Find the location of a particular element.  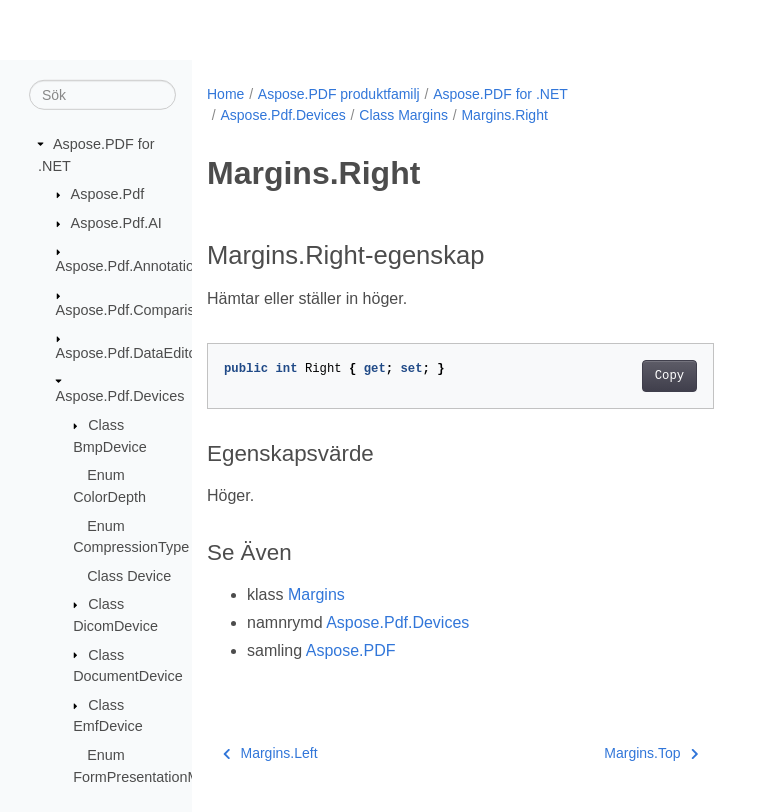

Home is located at coordinates (225, 94).